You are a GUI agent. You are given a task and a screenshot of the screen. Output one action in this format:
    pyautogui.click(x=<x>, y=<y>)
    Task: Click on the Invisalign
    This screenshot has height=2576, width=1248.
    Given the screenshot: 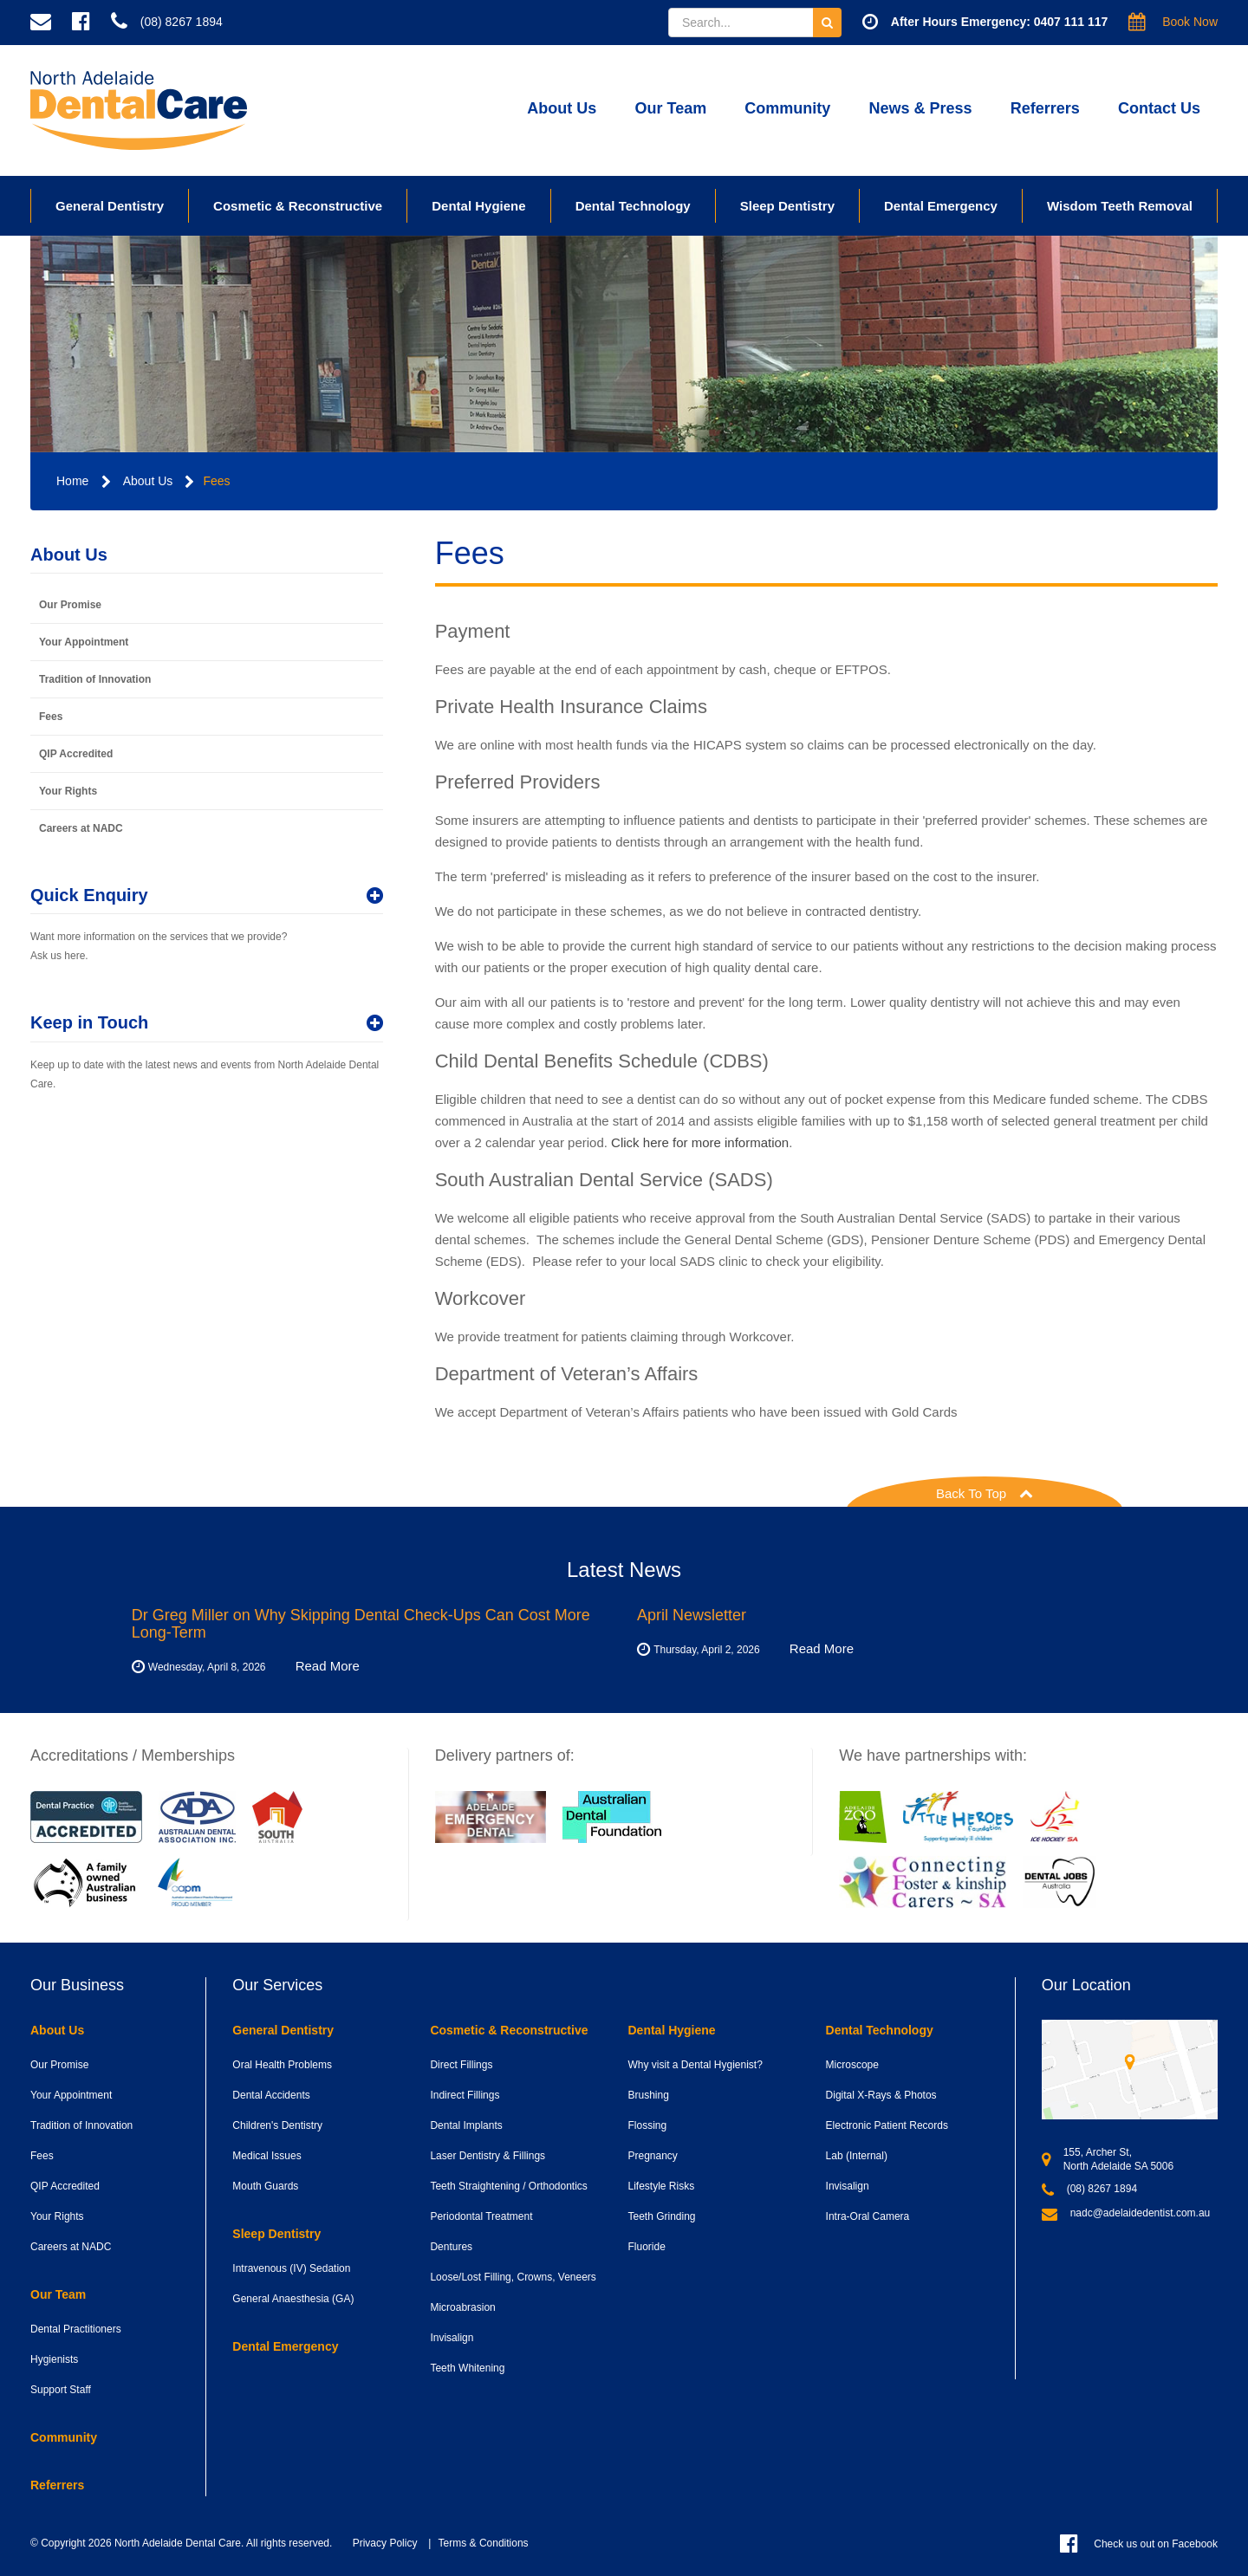 What is the action you would take?
    pyautogui.click(x=451, y=2338)
    